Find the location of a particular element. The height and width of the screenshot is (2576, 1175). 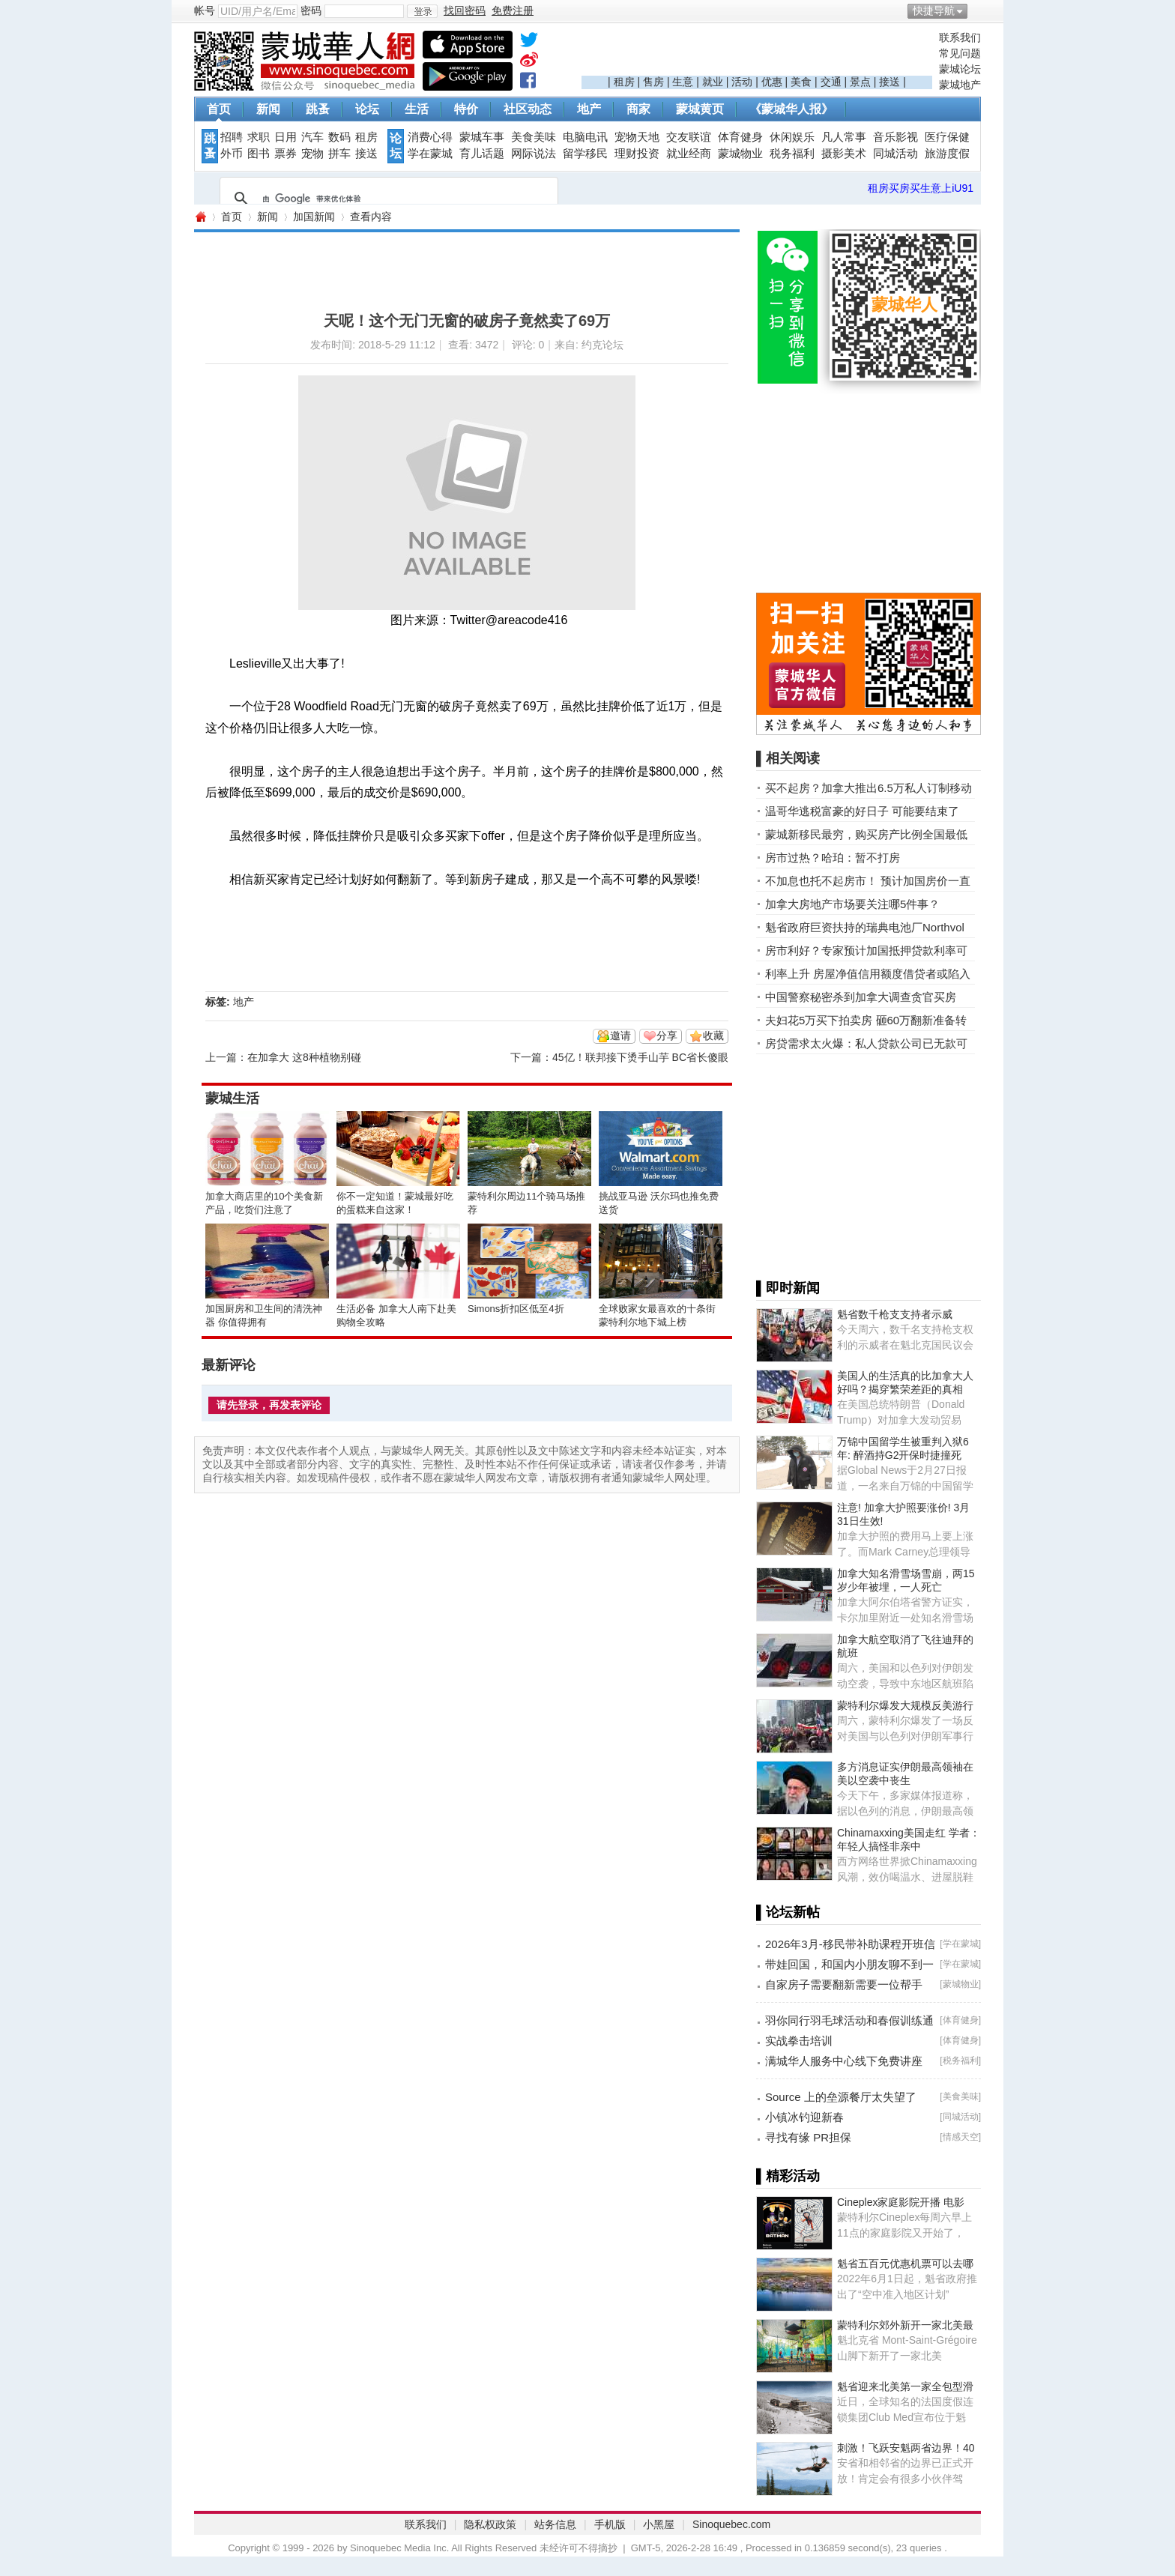

蒙城论坛 is located at coordinates (960, 69).